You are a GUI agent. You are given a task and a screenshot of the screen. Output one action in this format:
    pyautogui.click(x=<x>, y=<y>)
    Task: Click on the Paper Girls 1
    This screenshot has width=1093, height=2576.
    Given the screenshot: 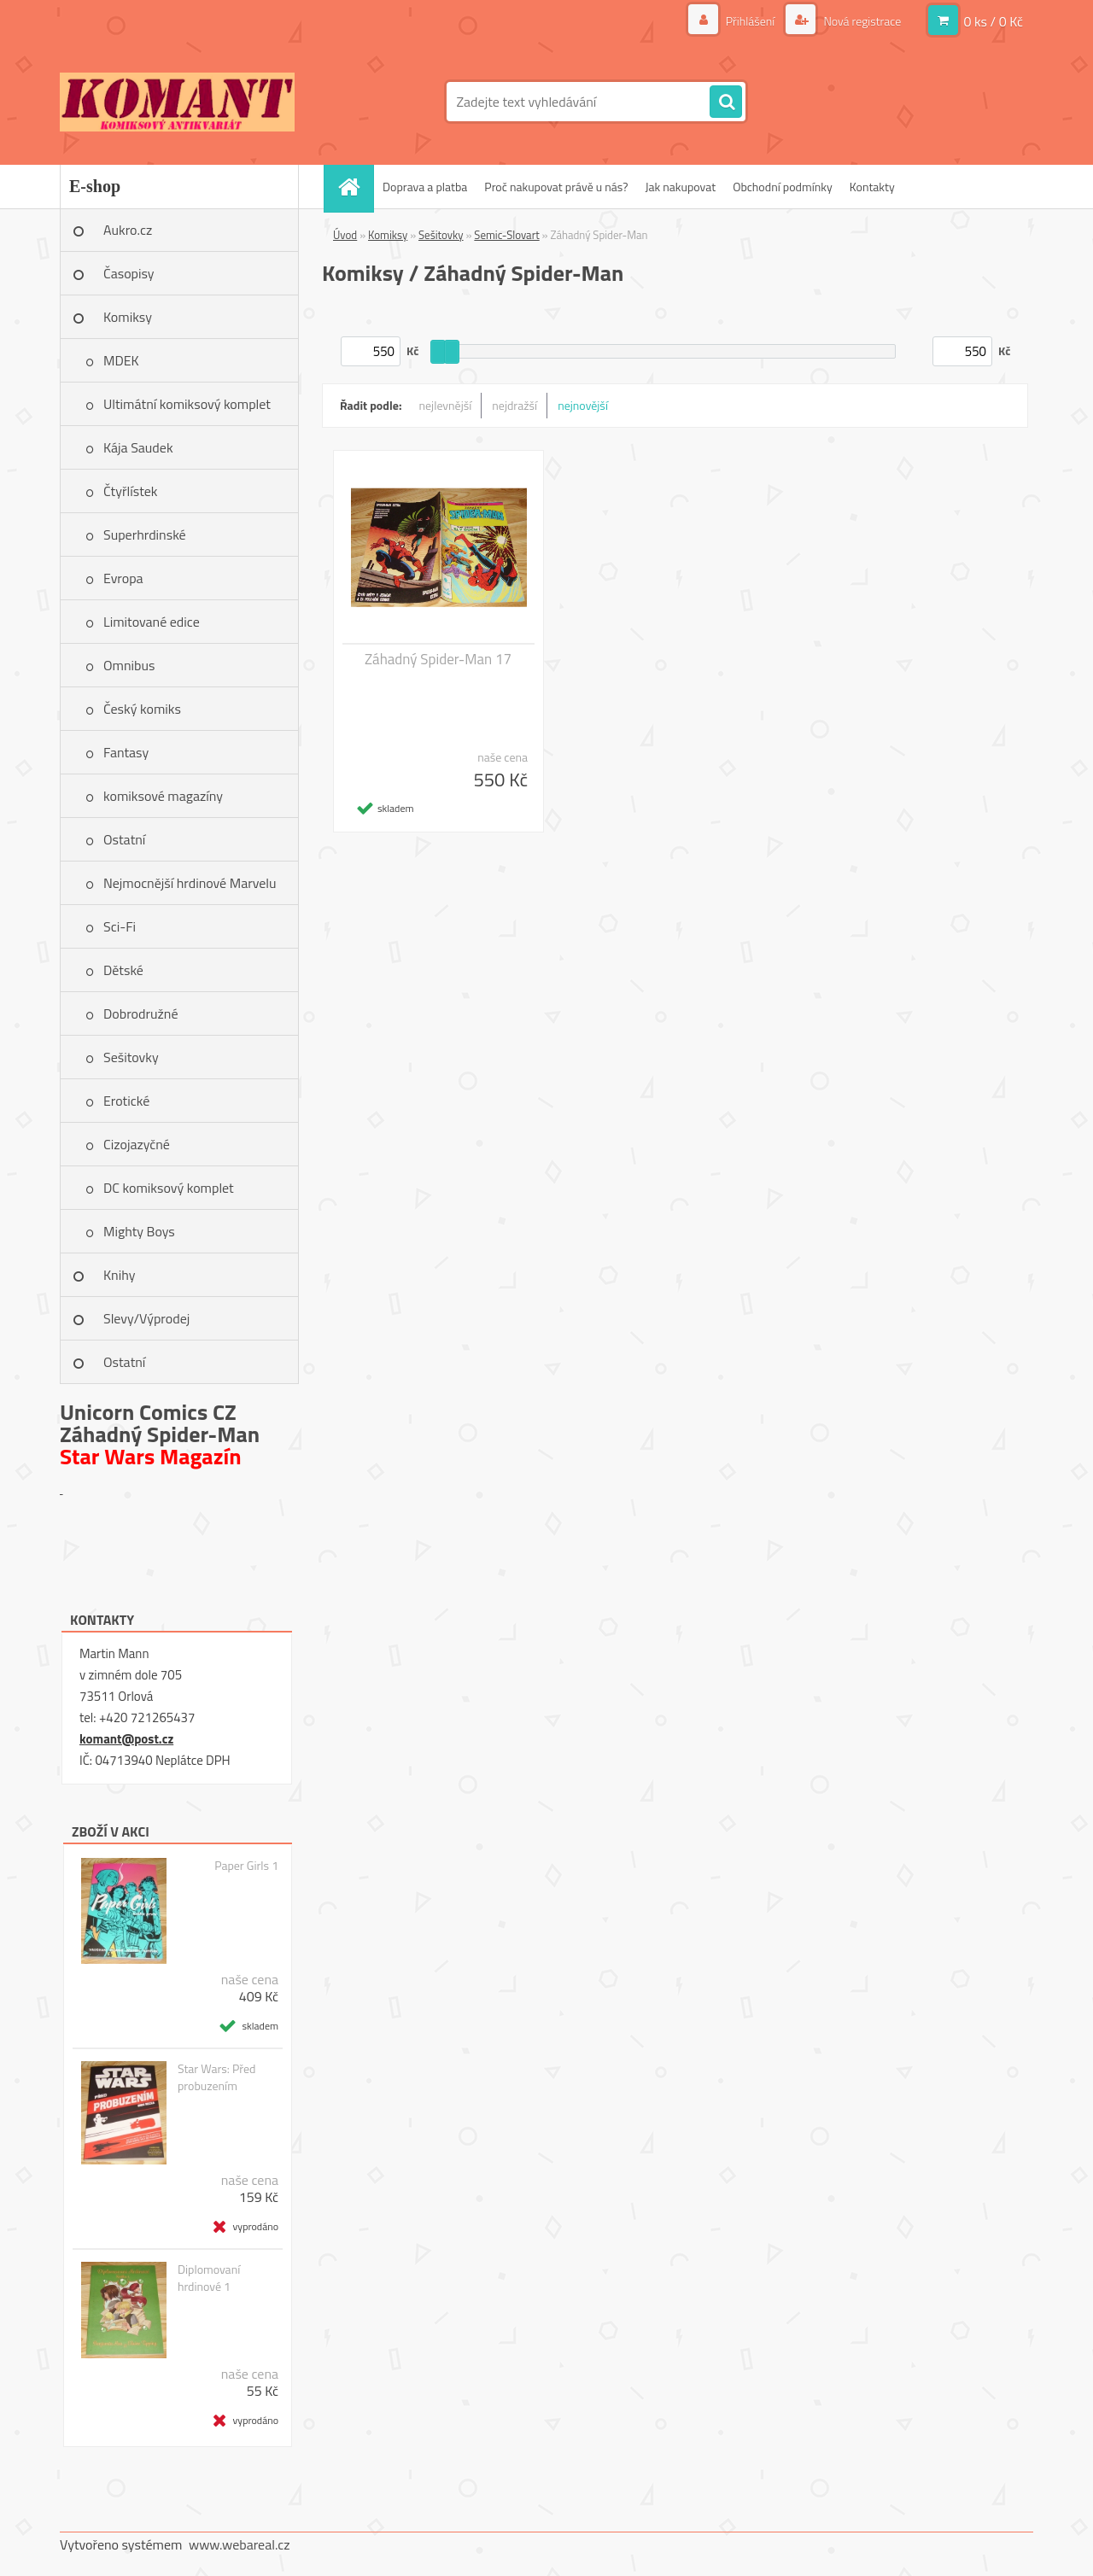 What is the action you would take?
    pyautogui.click(x=246, y=1865)
    